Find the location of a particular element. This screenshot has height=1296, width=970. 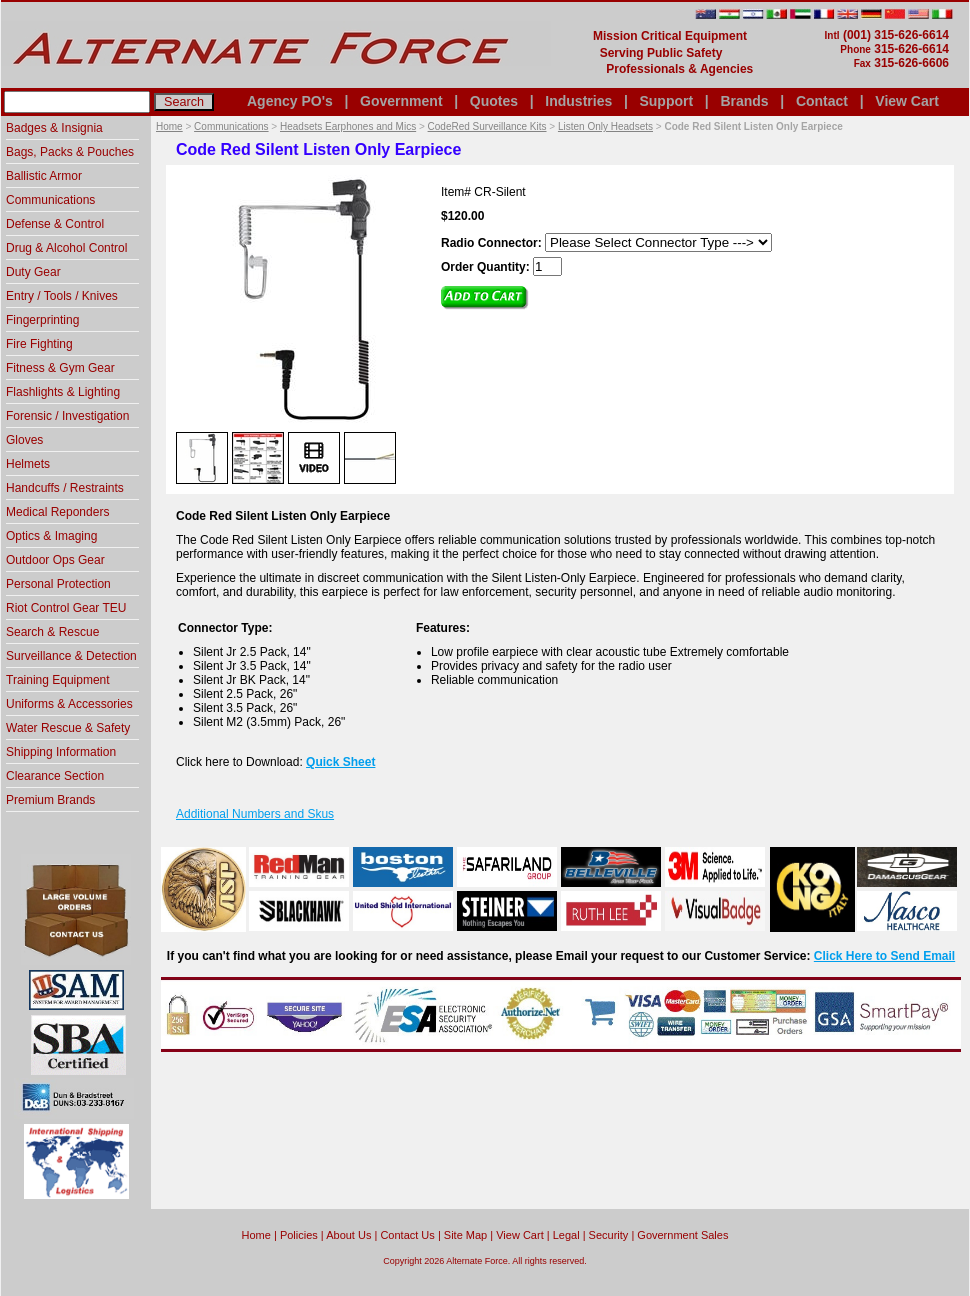

Personal Protection is located at coordinates (58, 584).